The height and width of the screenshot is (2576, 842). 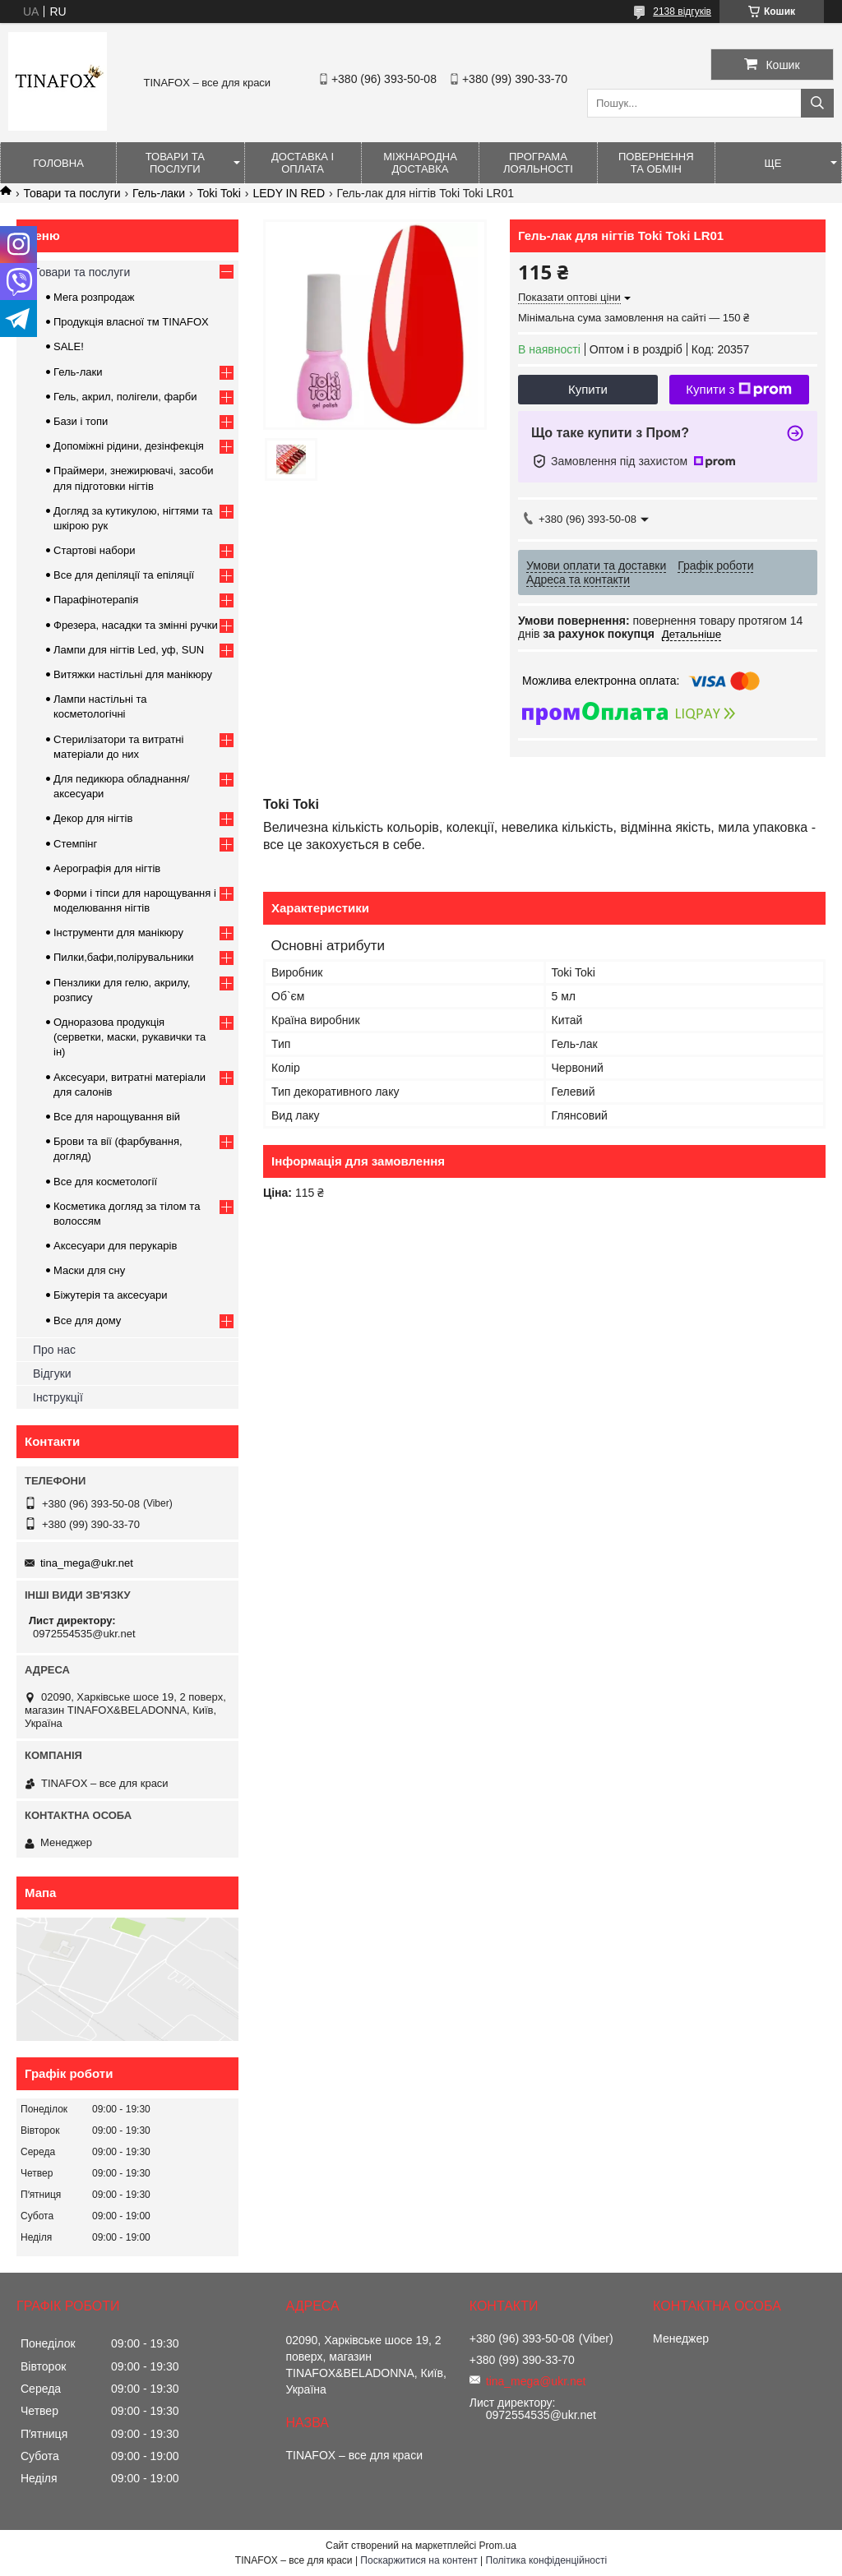 I want to click on Все для косметології, so click(x=105, y=1181).